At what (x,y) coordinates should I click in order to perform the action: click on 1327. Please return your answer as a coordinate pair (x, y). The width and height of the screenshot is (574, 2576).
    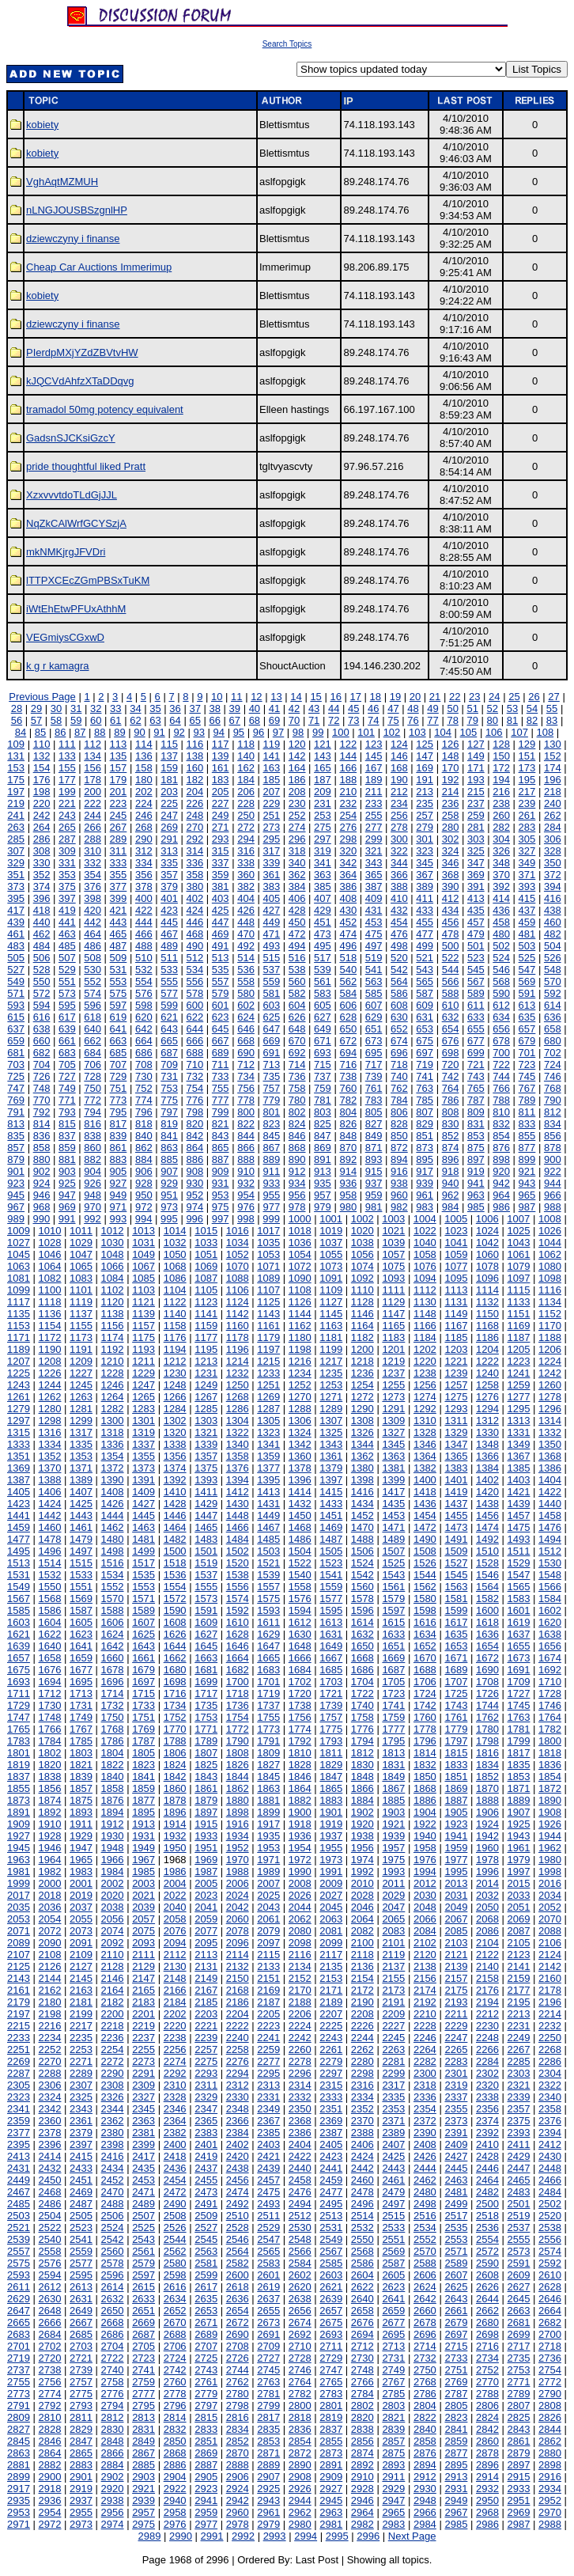
    Looking at the image, I should click on (393, 1432).